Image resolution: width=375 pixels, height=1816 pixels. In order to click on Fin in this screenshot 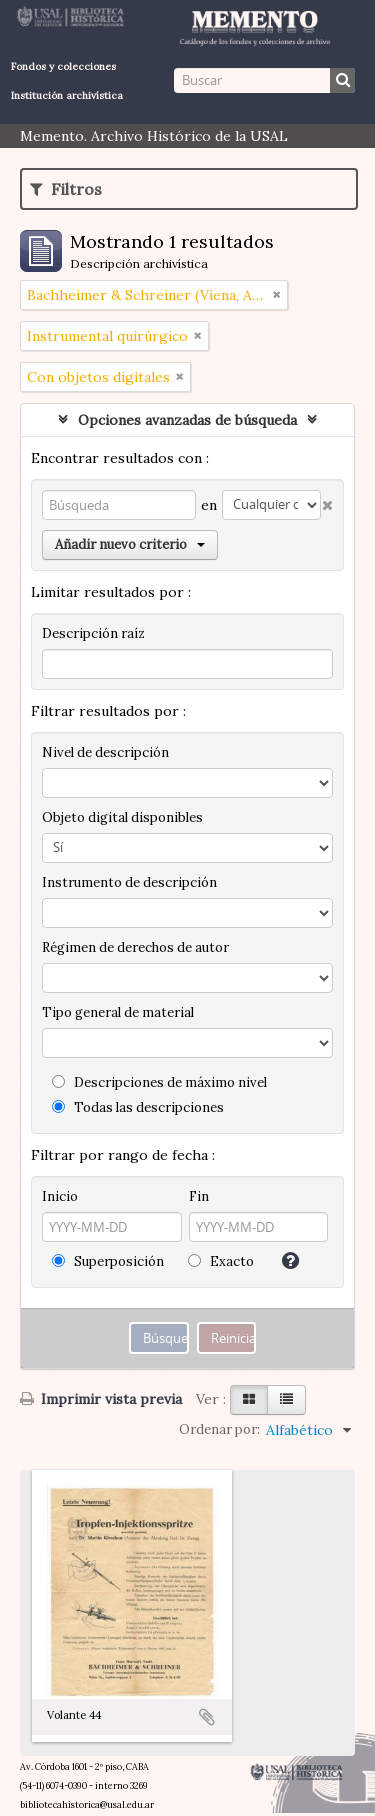, I will do `click(199, 1196)`.